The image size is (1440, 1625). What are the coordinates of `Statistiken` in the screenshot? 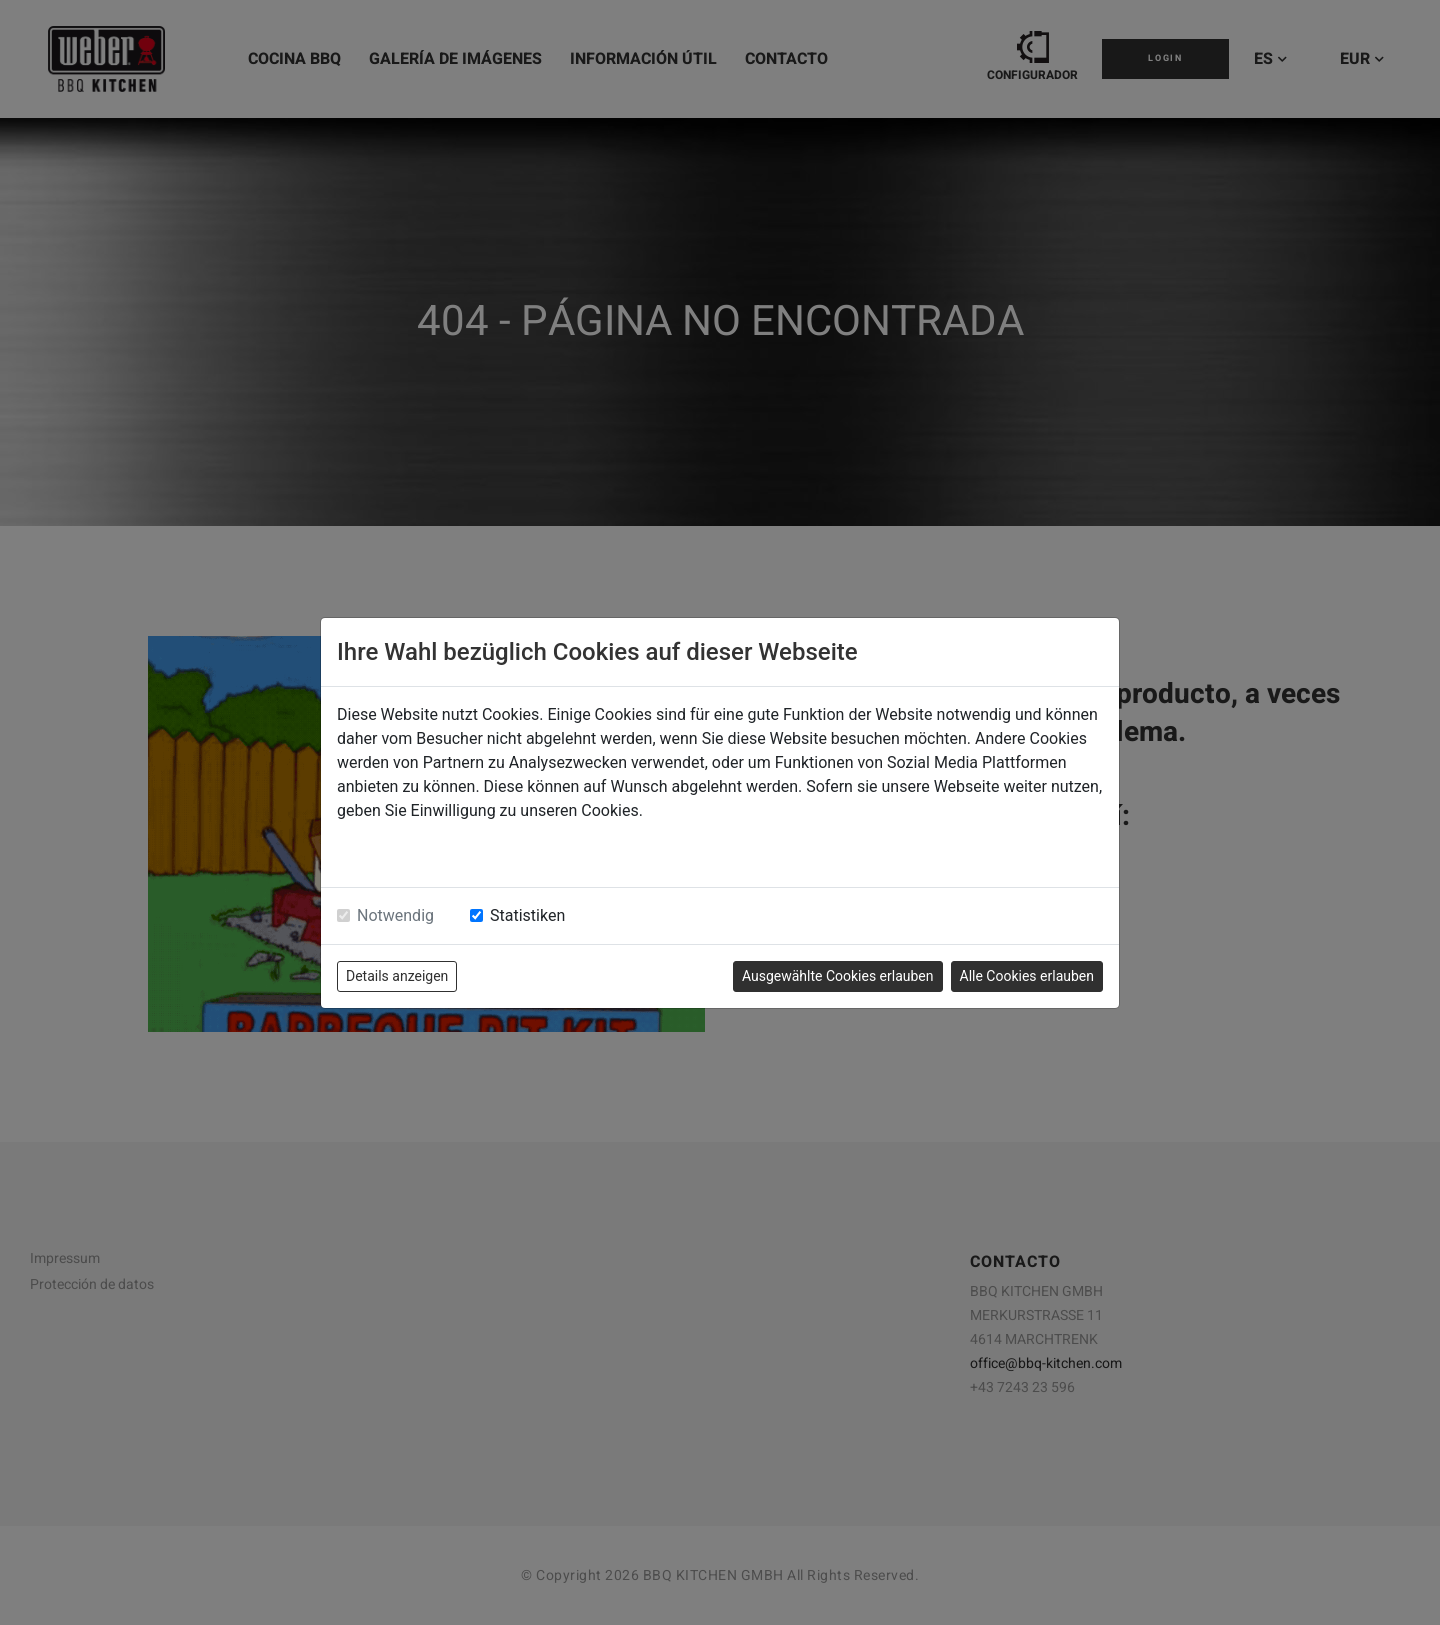 It's located at (527, 915).